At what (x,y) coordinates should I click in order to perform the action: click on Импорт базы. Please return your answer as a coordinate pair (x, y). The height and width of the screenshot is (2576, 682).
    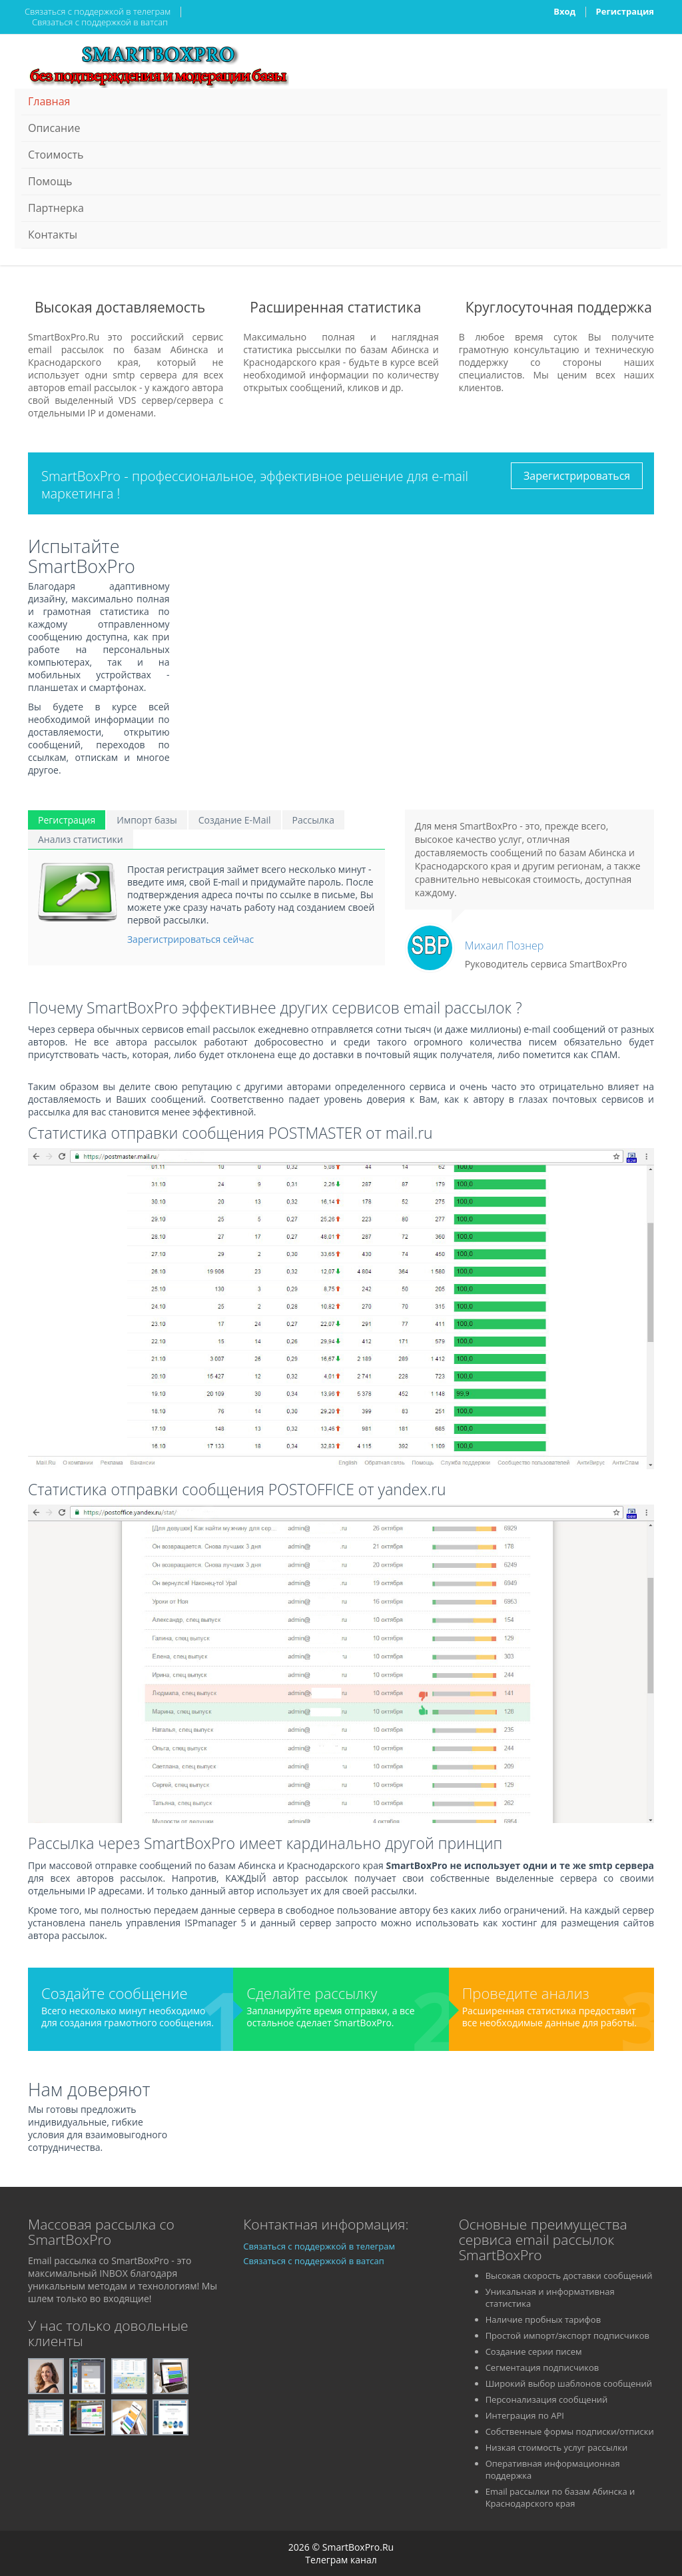
    Looking at the image, I should click on (146, 820).